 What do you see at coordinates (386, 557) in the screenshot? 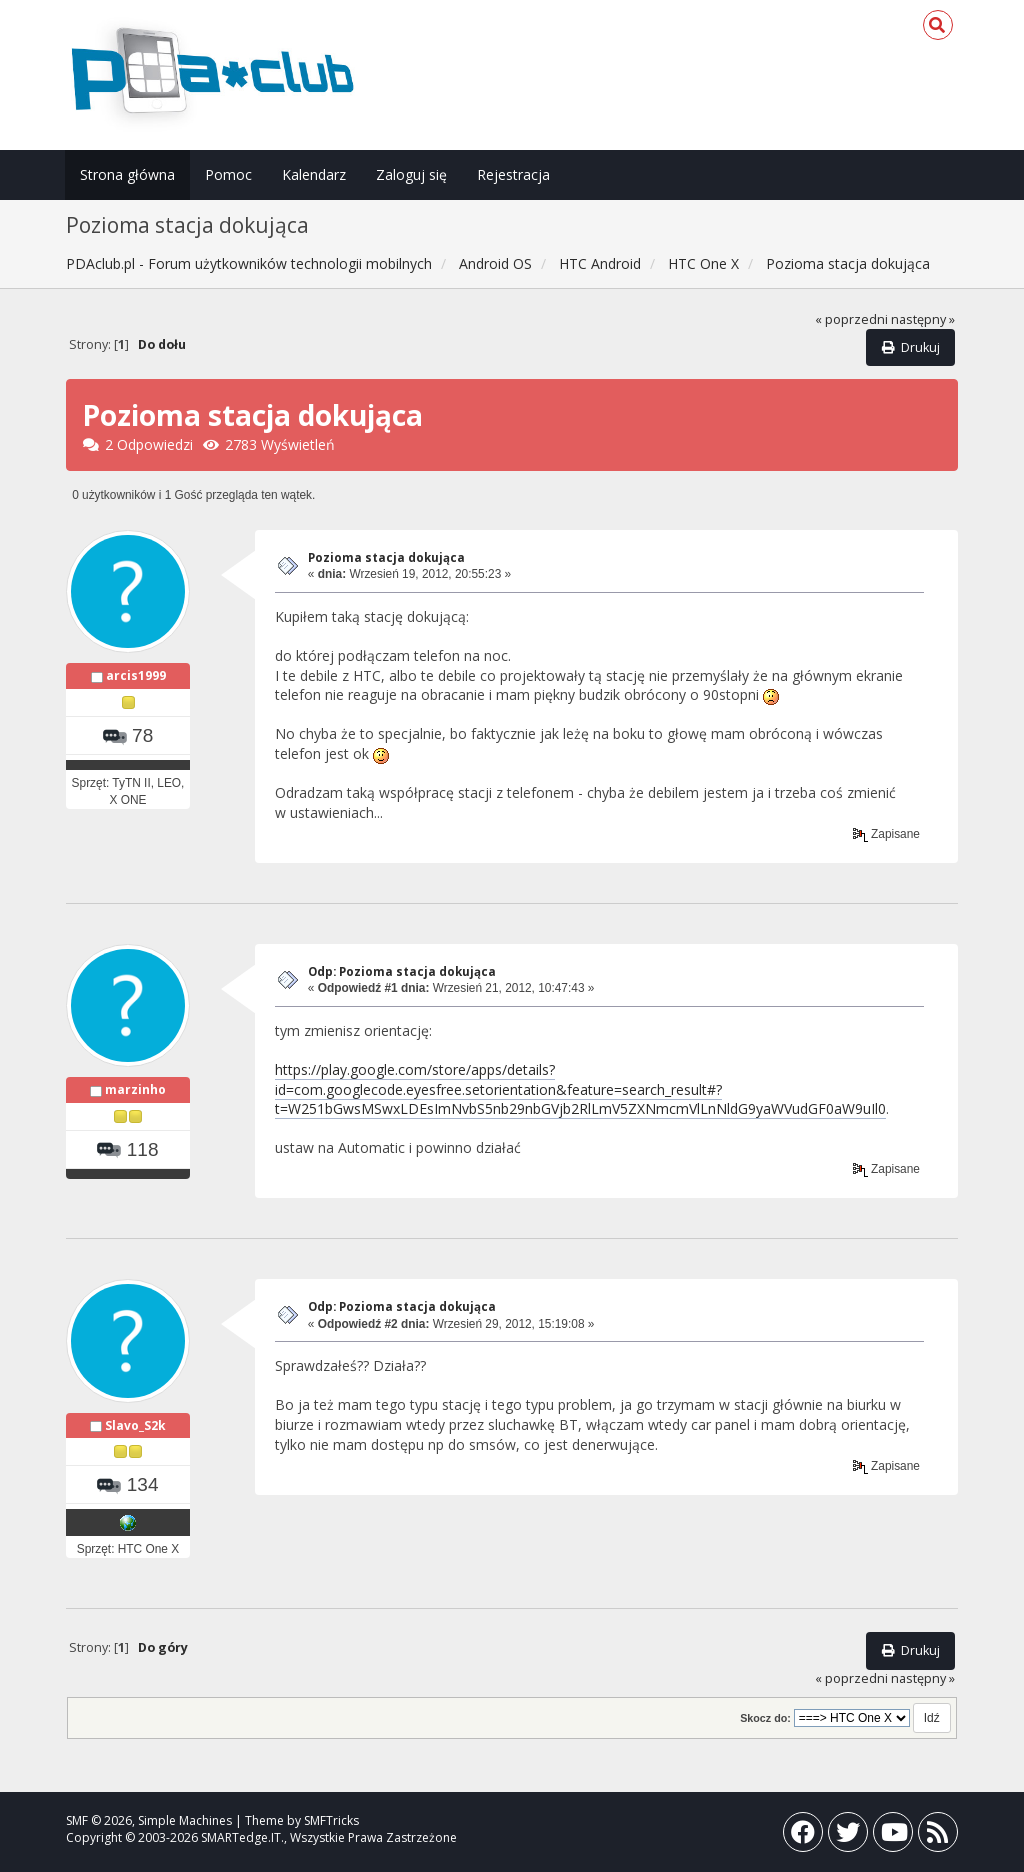
I see `Pozioma stacja dokująca` at bounding box center [386, 557].